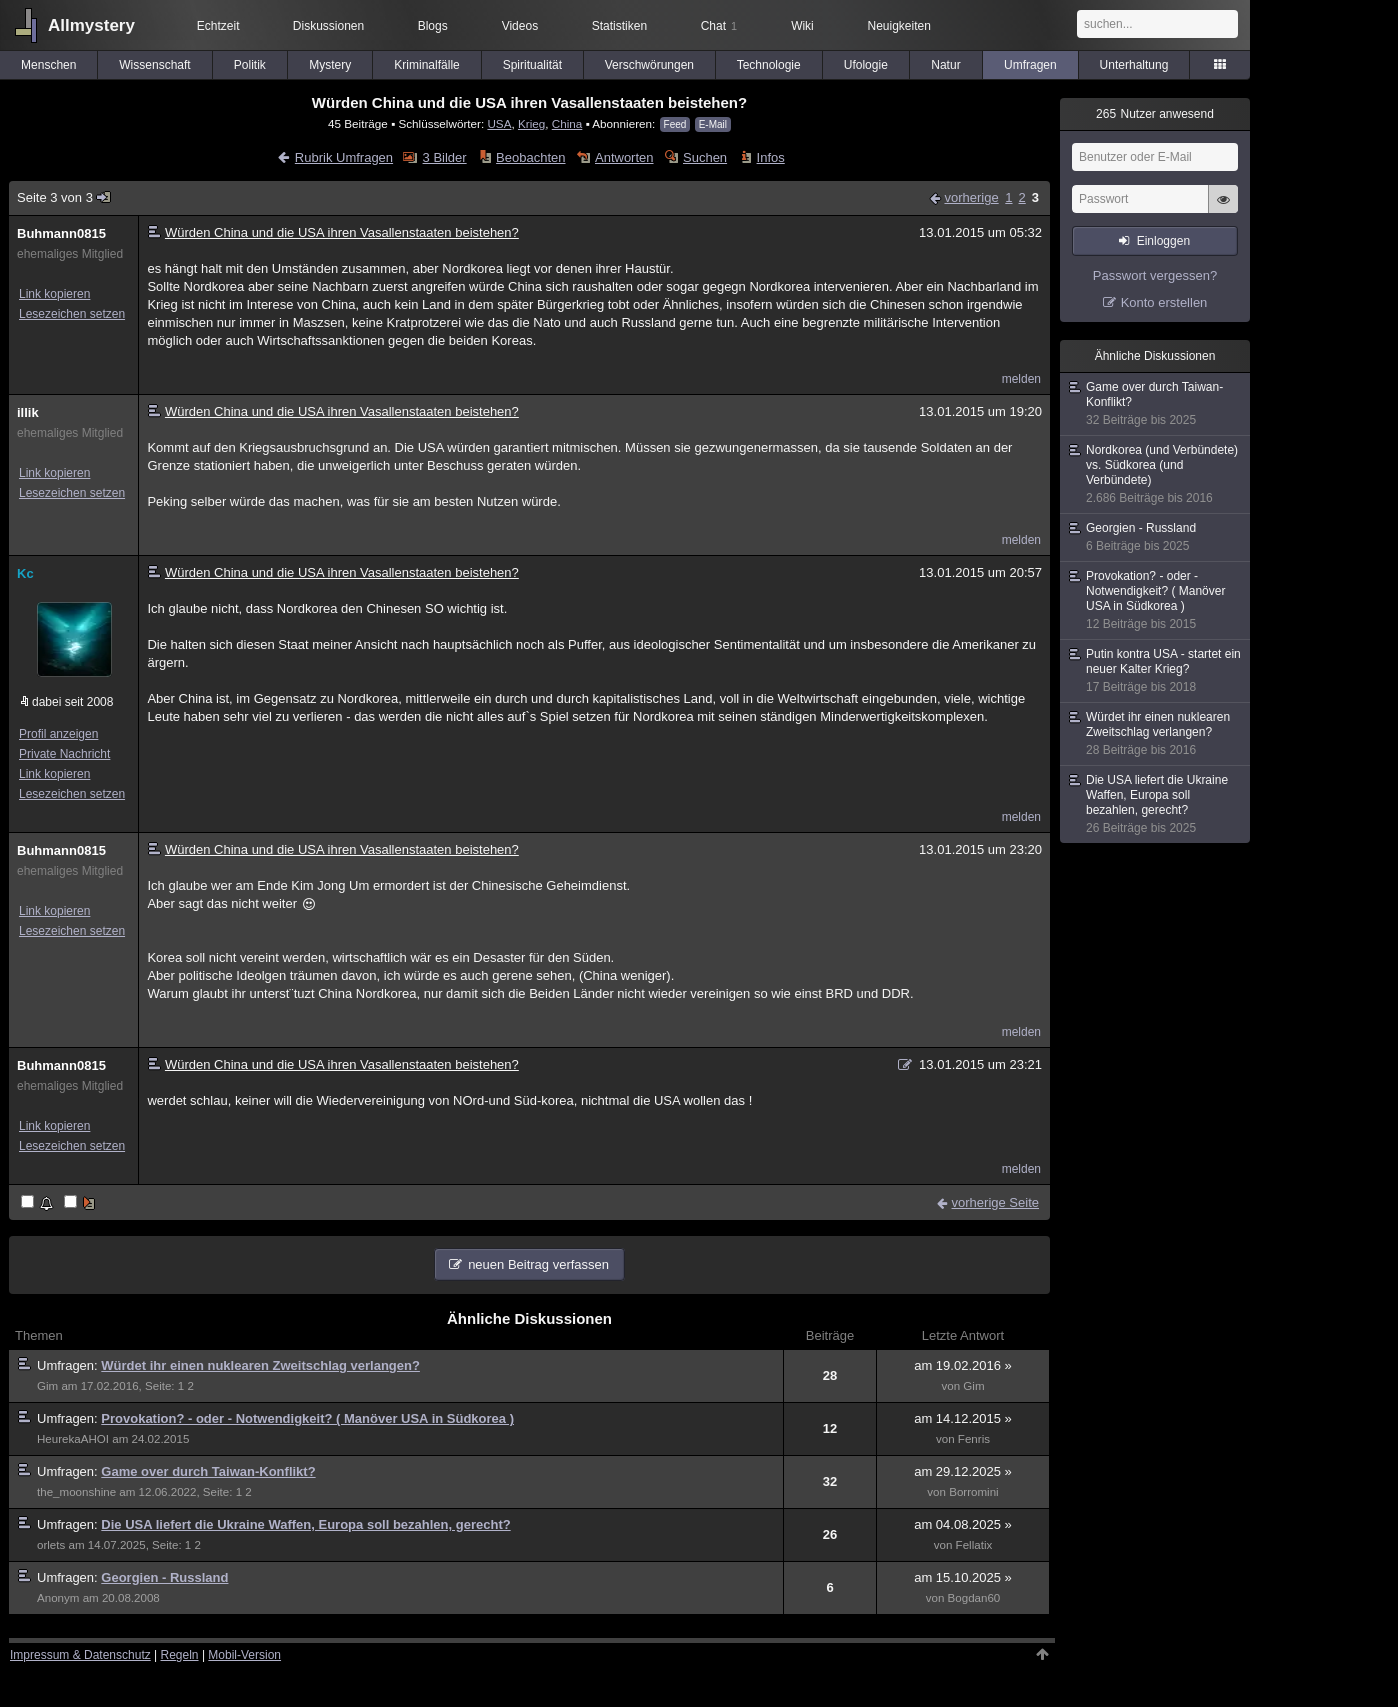 The image size is (1398, 1707). What do you see at coordinates (675, 124) in the screenshot?
I see `Feed` at bounding box center [675, 124].